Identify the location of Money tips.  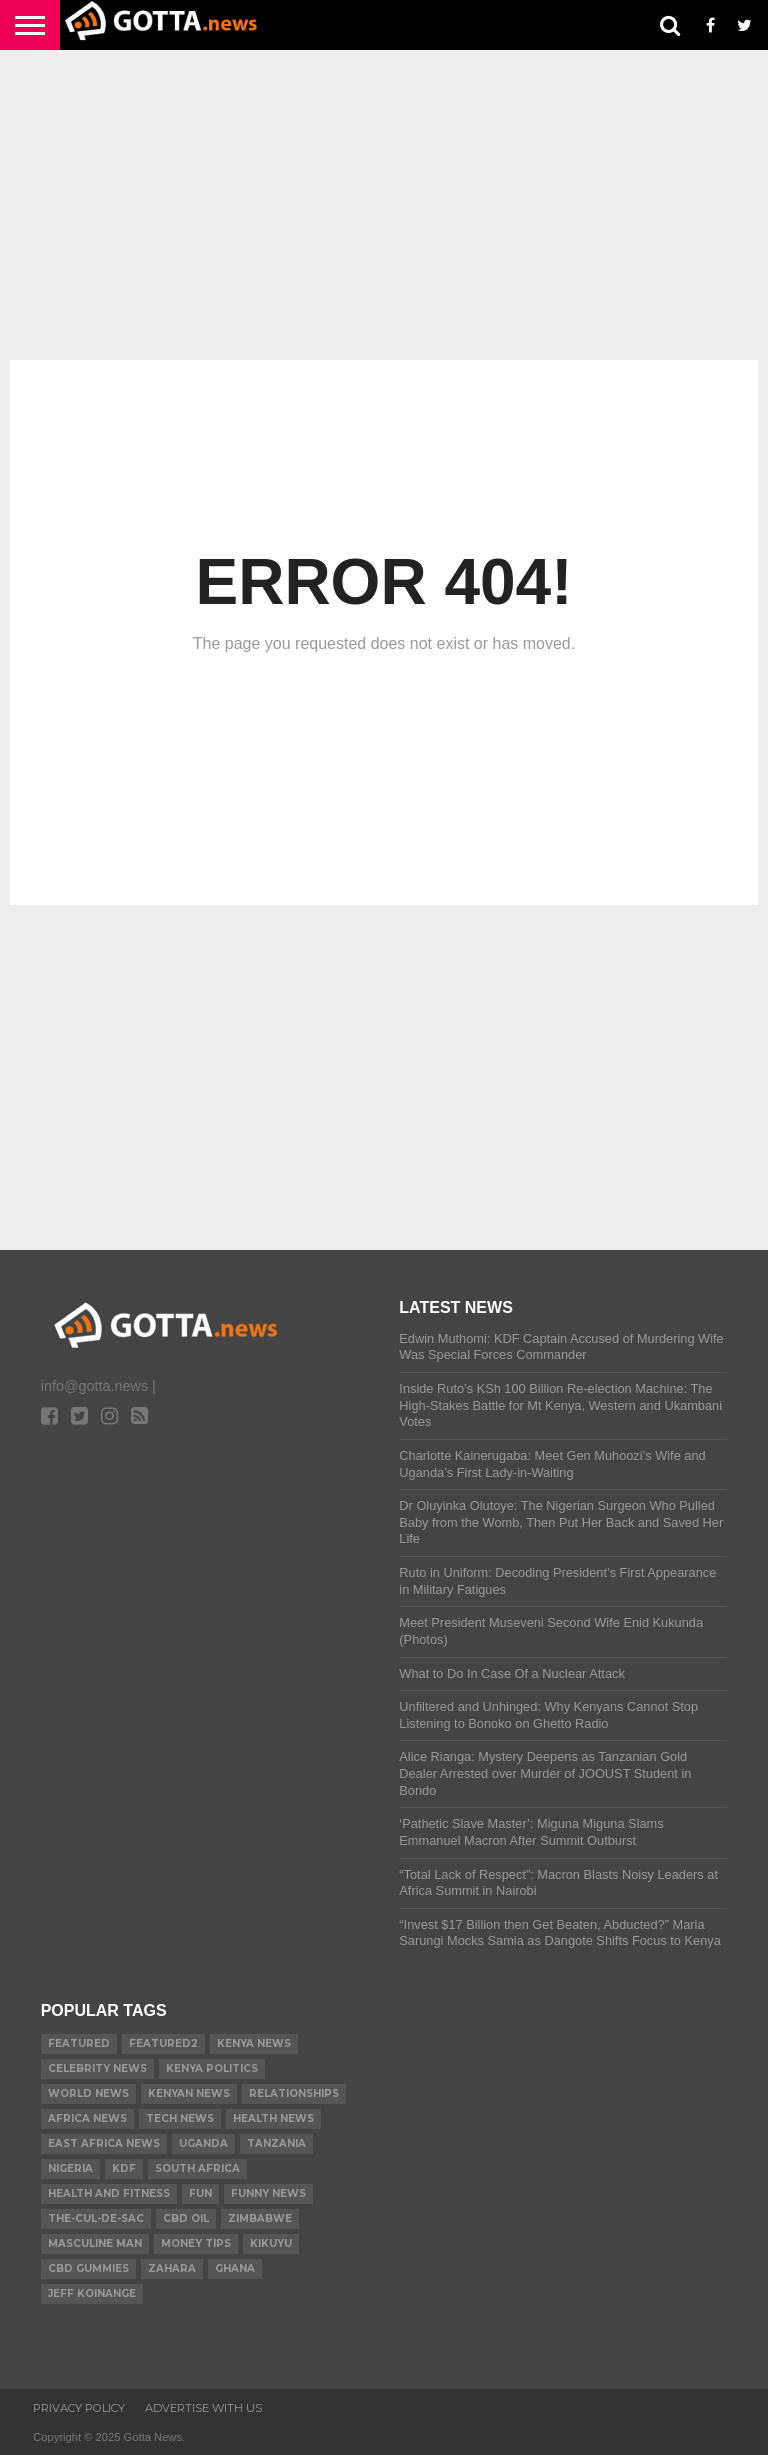
(196, 2243).